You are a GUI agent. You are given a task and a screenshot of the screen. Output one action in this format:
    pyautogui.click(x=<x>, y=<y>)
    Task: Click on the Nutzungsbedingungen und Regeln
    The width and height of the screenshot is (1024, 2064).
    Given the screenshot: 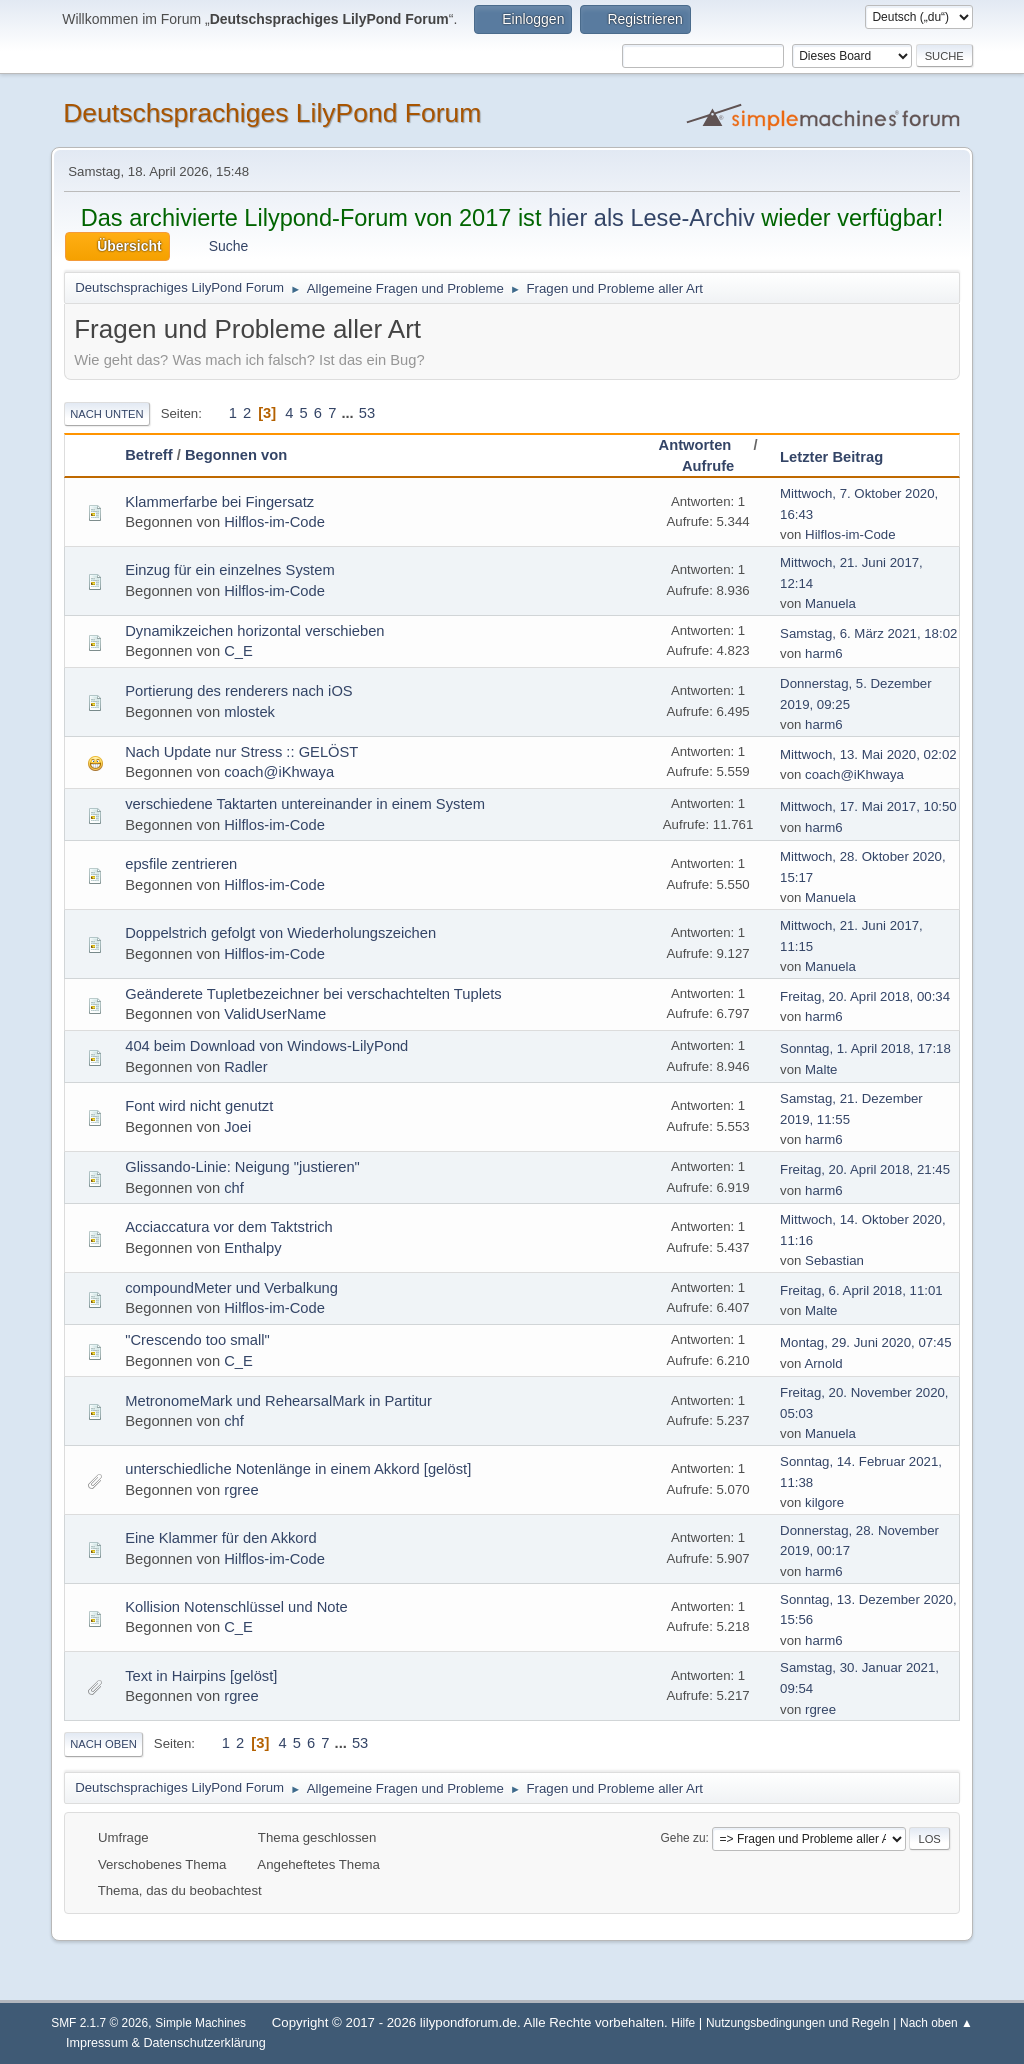 What is the action you would take?
    pyautogui.click(x=797, y=2023)
    